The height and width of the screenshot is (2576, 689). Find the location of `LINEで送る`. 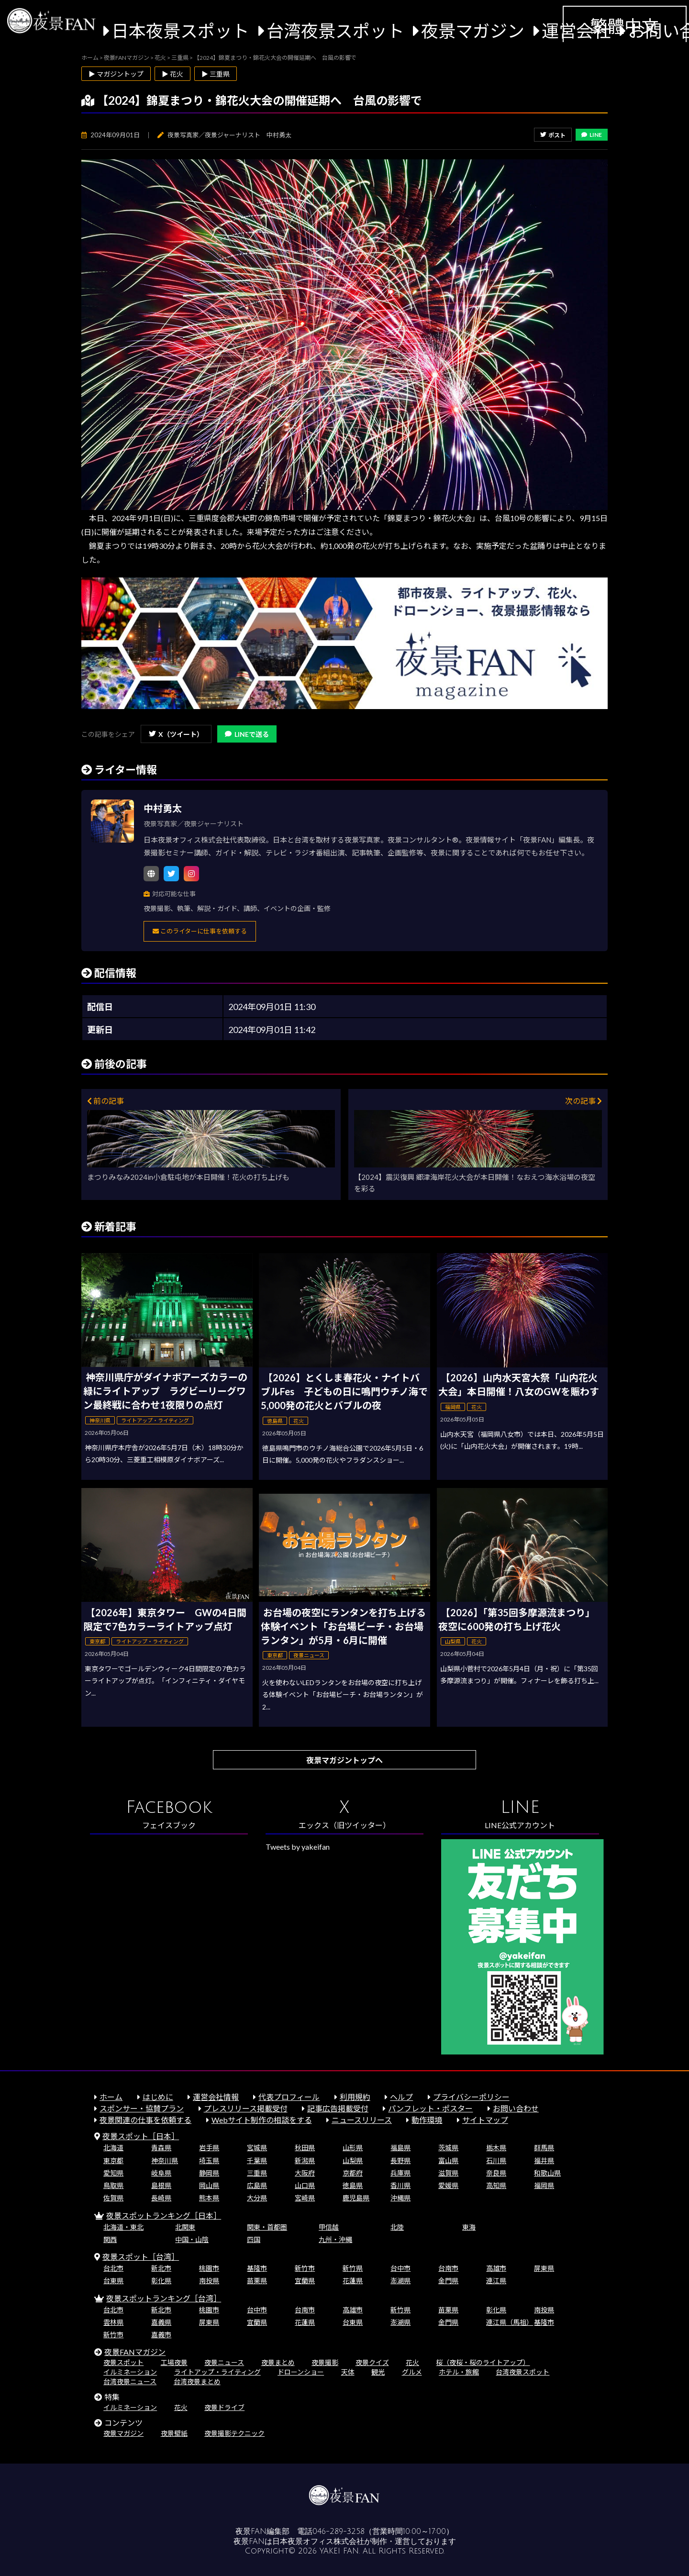

LINEで送る is located at coordinates (247, 734).